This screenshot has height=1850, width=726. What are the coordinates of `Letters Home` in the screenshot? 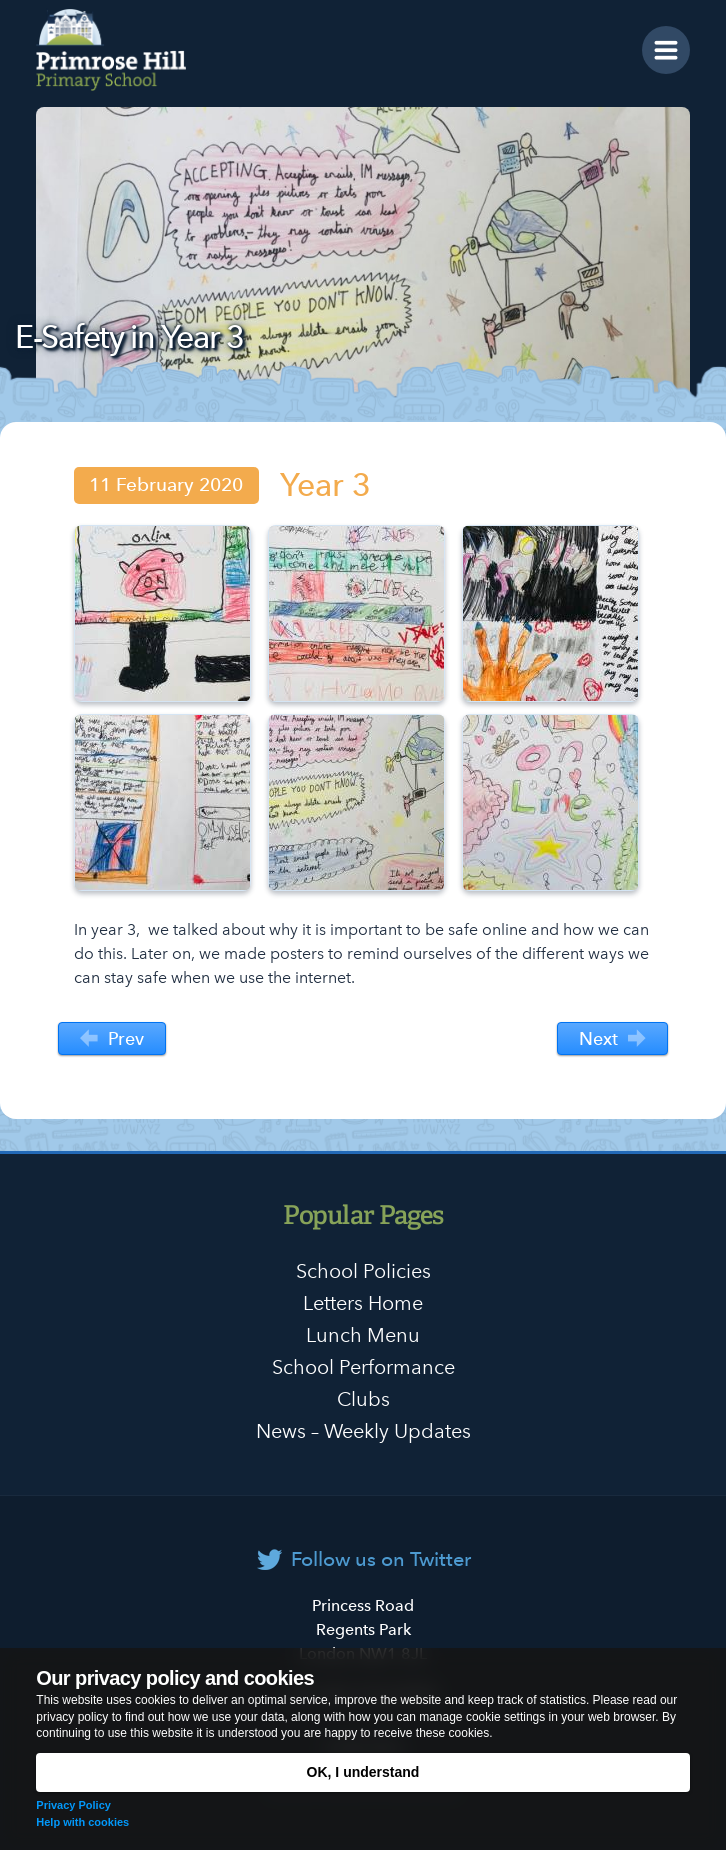 It's located at (363, 1303).